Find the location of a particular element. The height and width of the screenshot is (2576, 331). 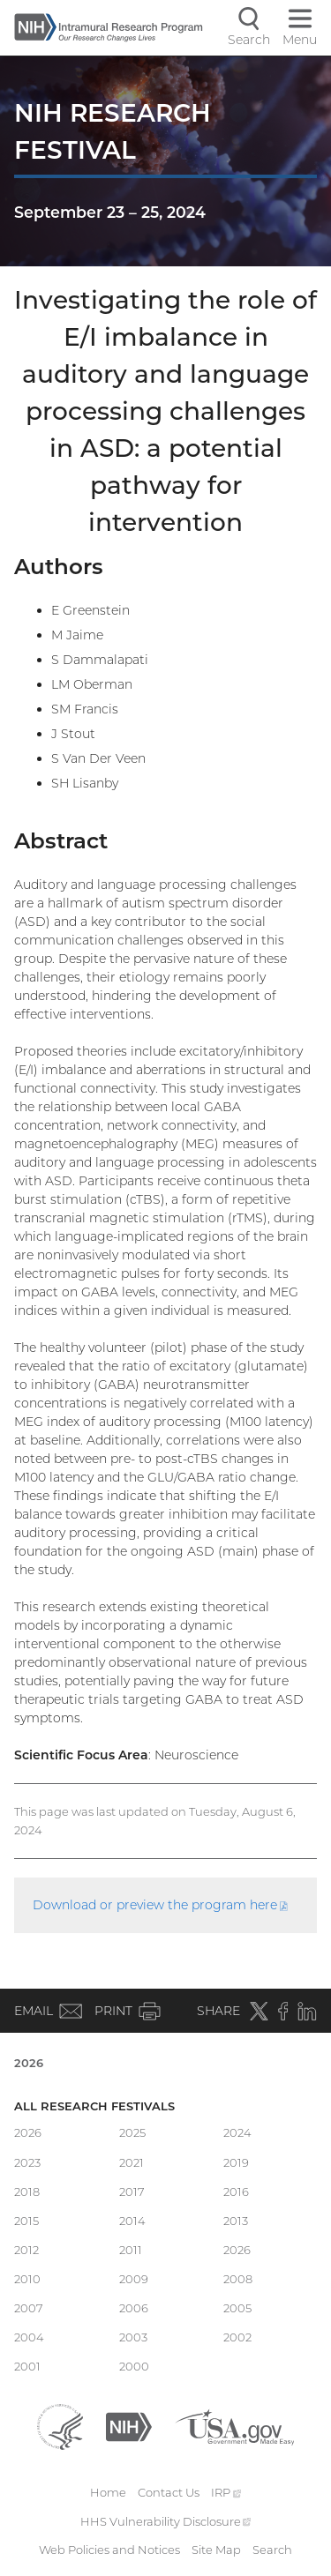

2019 is located at coordinates (236, 2162).